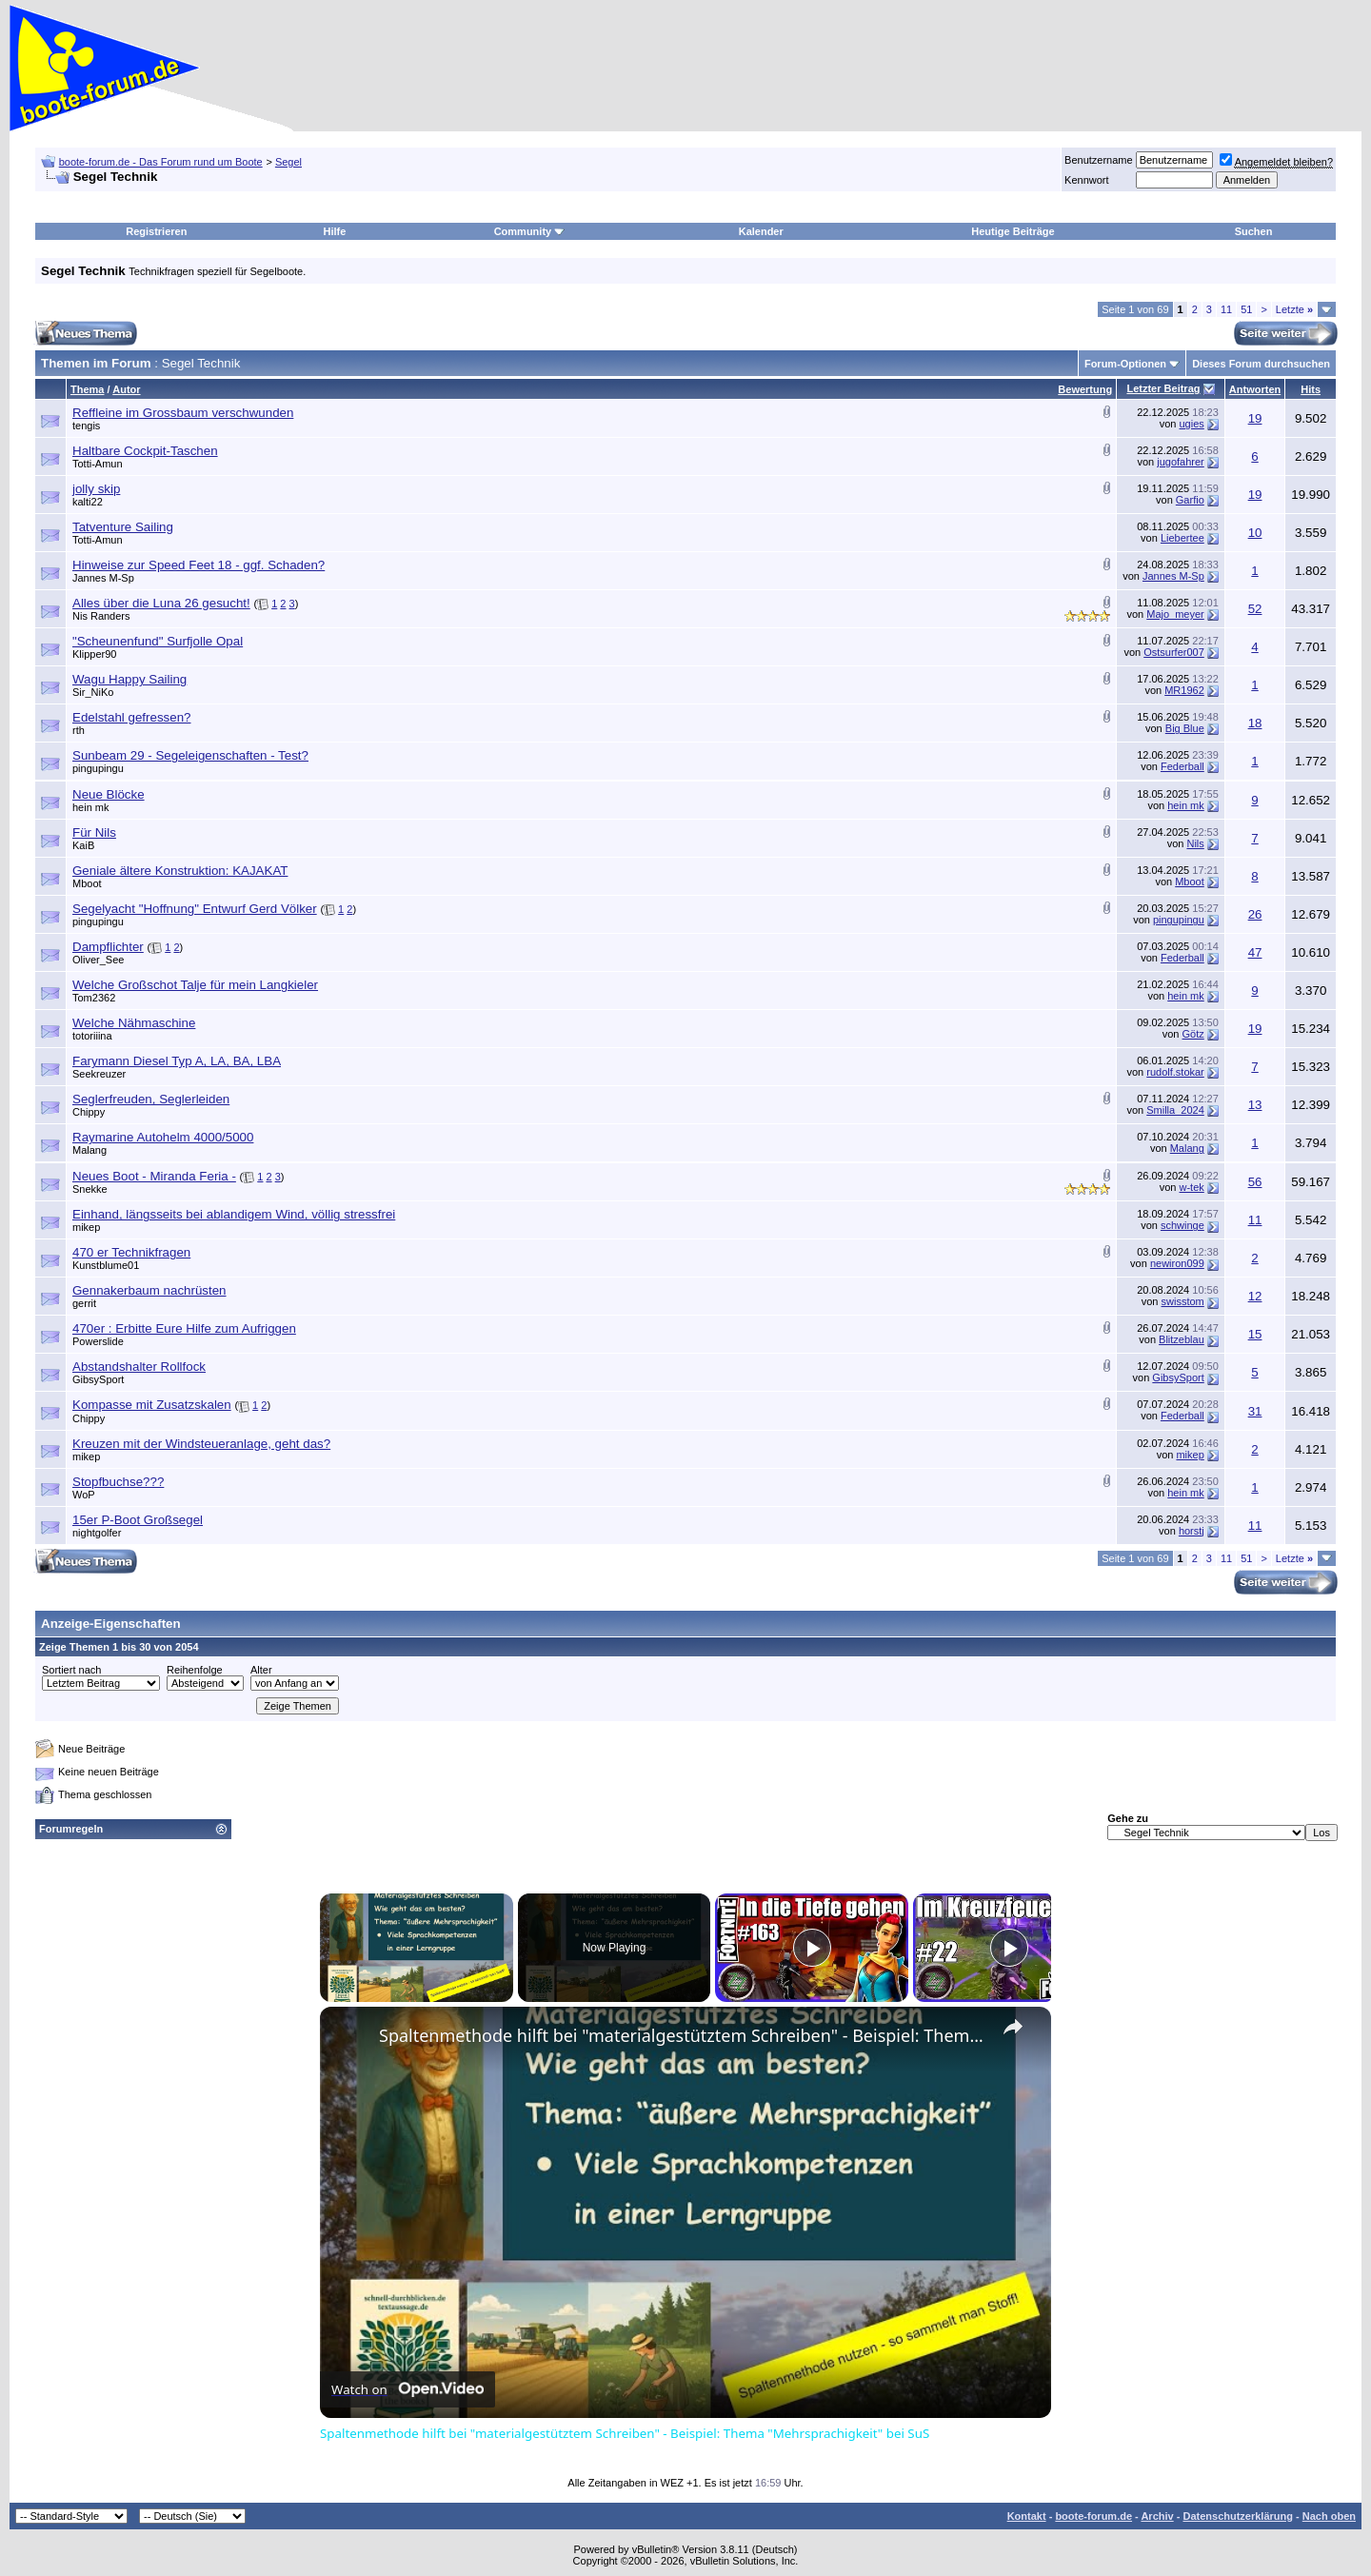  What do you see at coordinates (129, 679) in the screenshot?
I see `Wagu Happy Sailing` at bounding box center [129, 679].